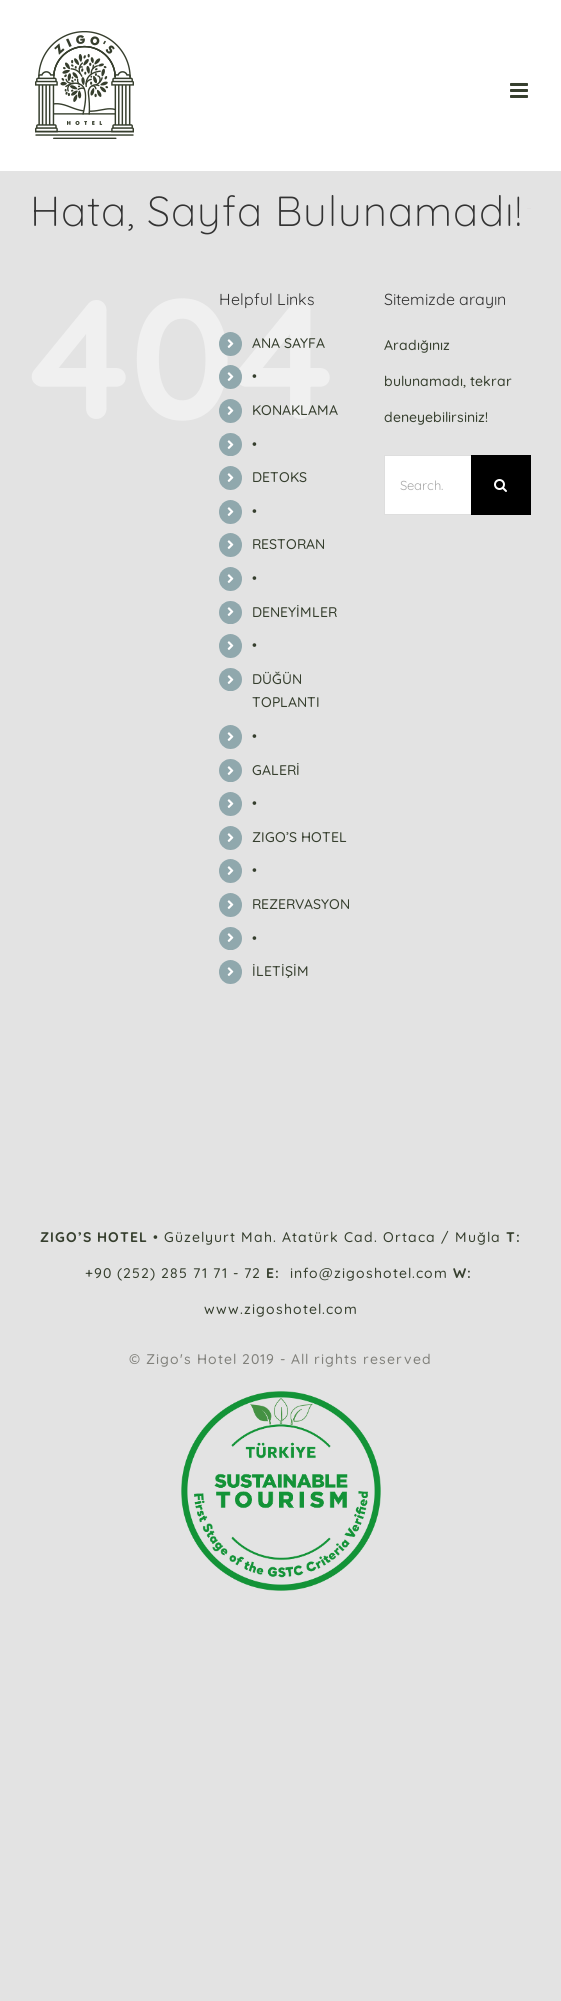  Describe the element at coordinates (294, 612) in the screenshot. I see `DENEYİMLER` at that location.